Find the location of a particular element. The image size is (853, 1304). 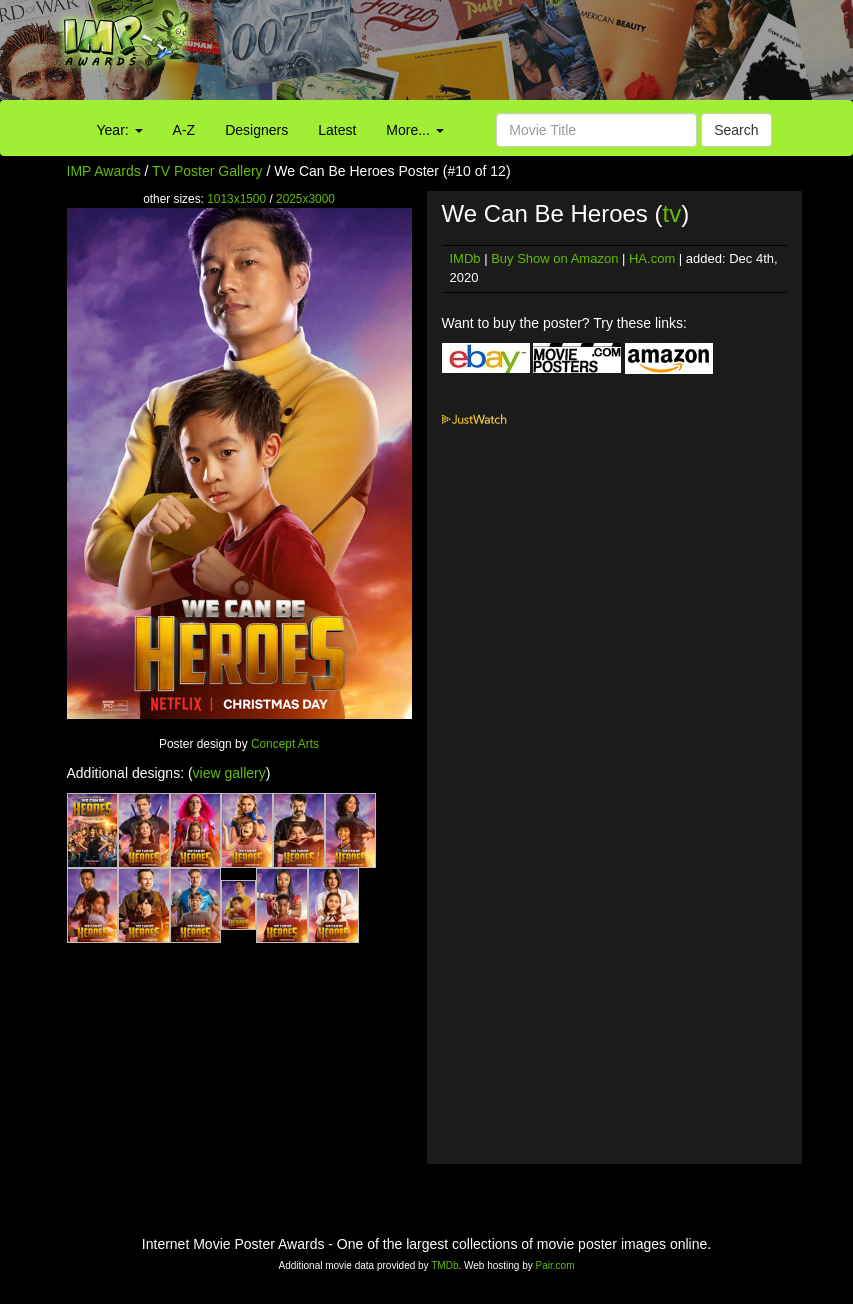

TV Poster Gallery is located at coordinates (207, 171).